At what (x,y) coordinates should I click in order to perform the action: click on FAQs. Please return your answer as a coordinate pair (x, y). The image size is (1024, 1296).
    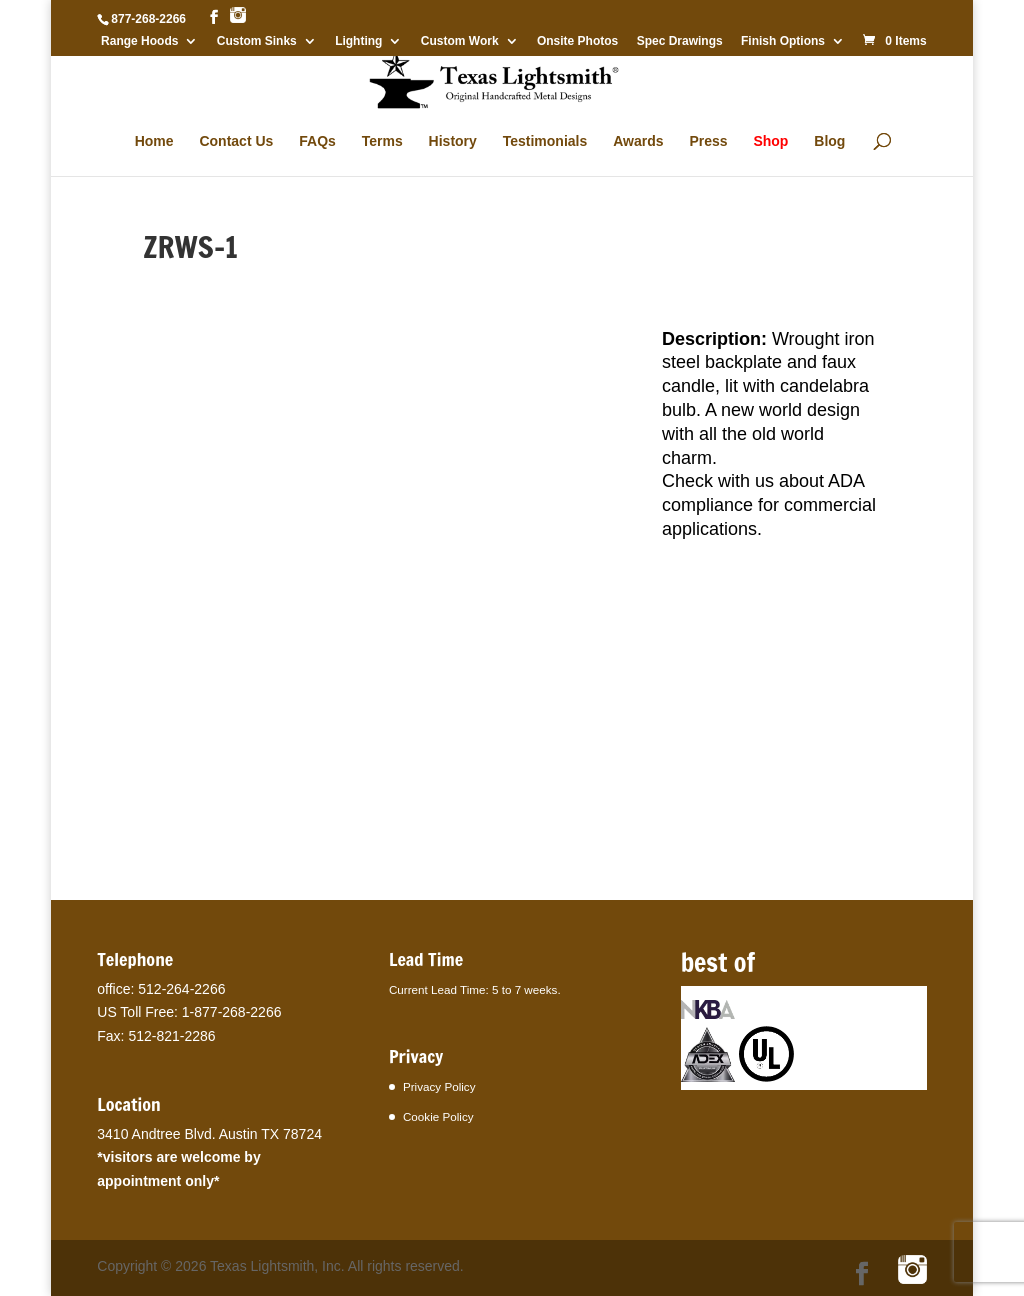
    Looking at the image, I should click on (317, 141).